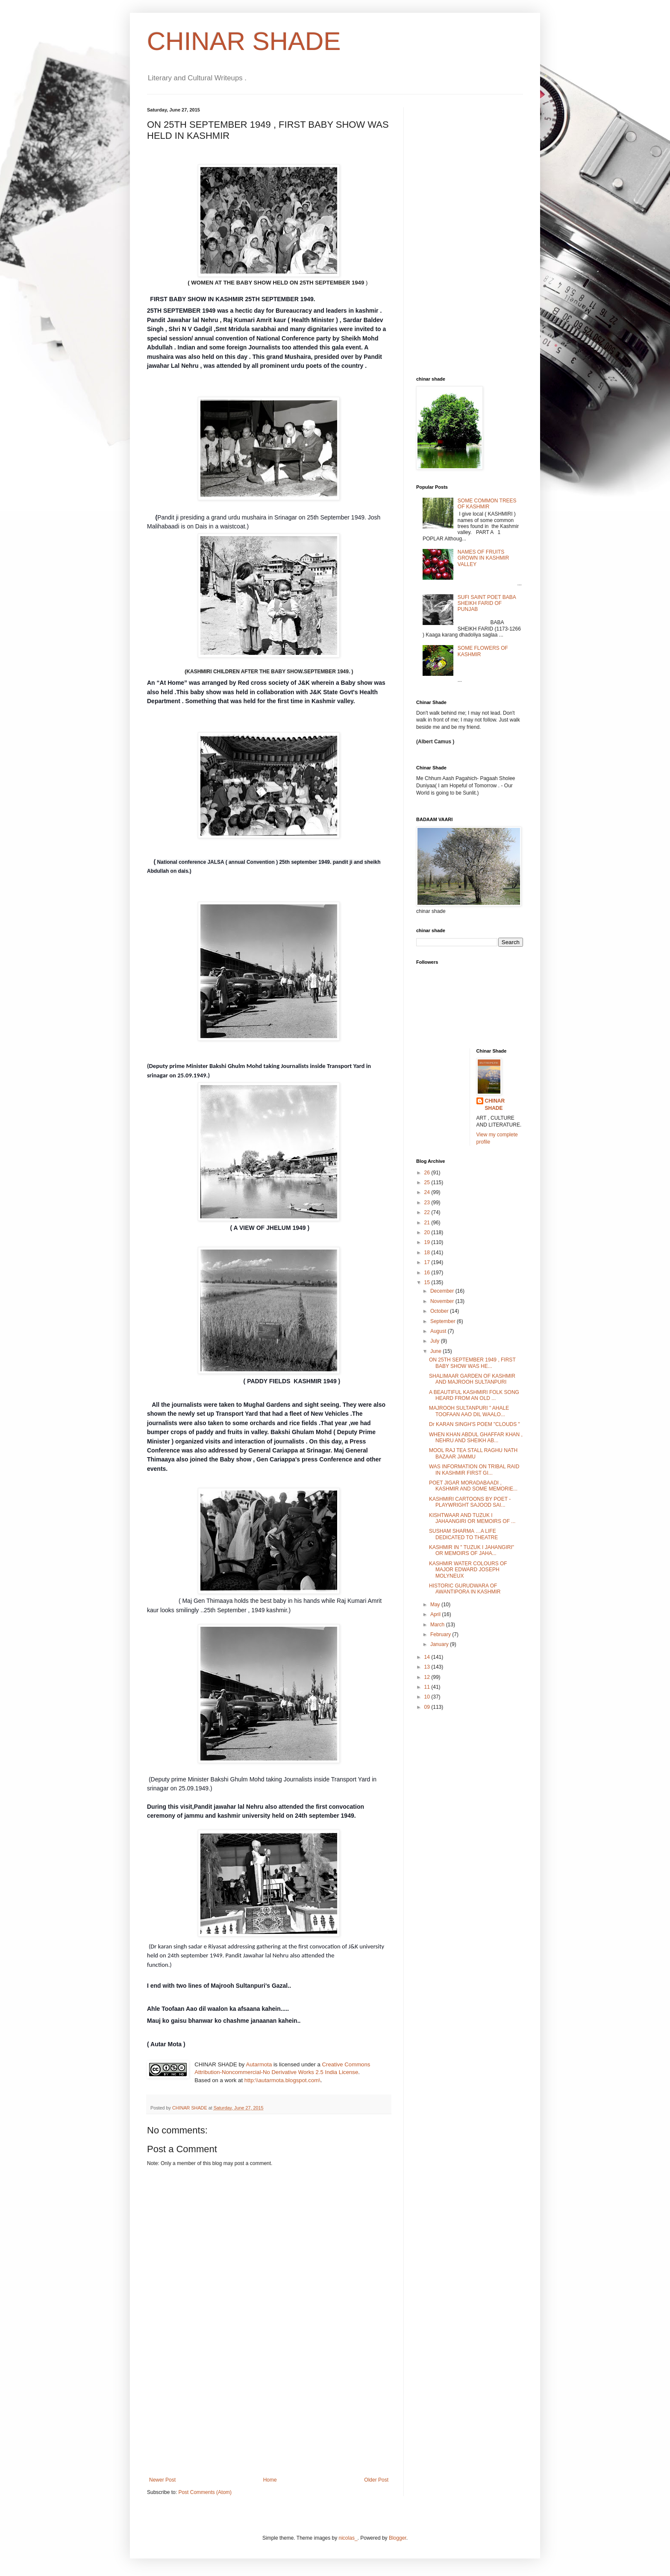 The image size is (670, 2576). What do you see at coordinates (428, 1242) in the screenshot?
I see `19` at bounding box center [428, 1242].